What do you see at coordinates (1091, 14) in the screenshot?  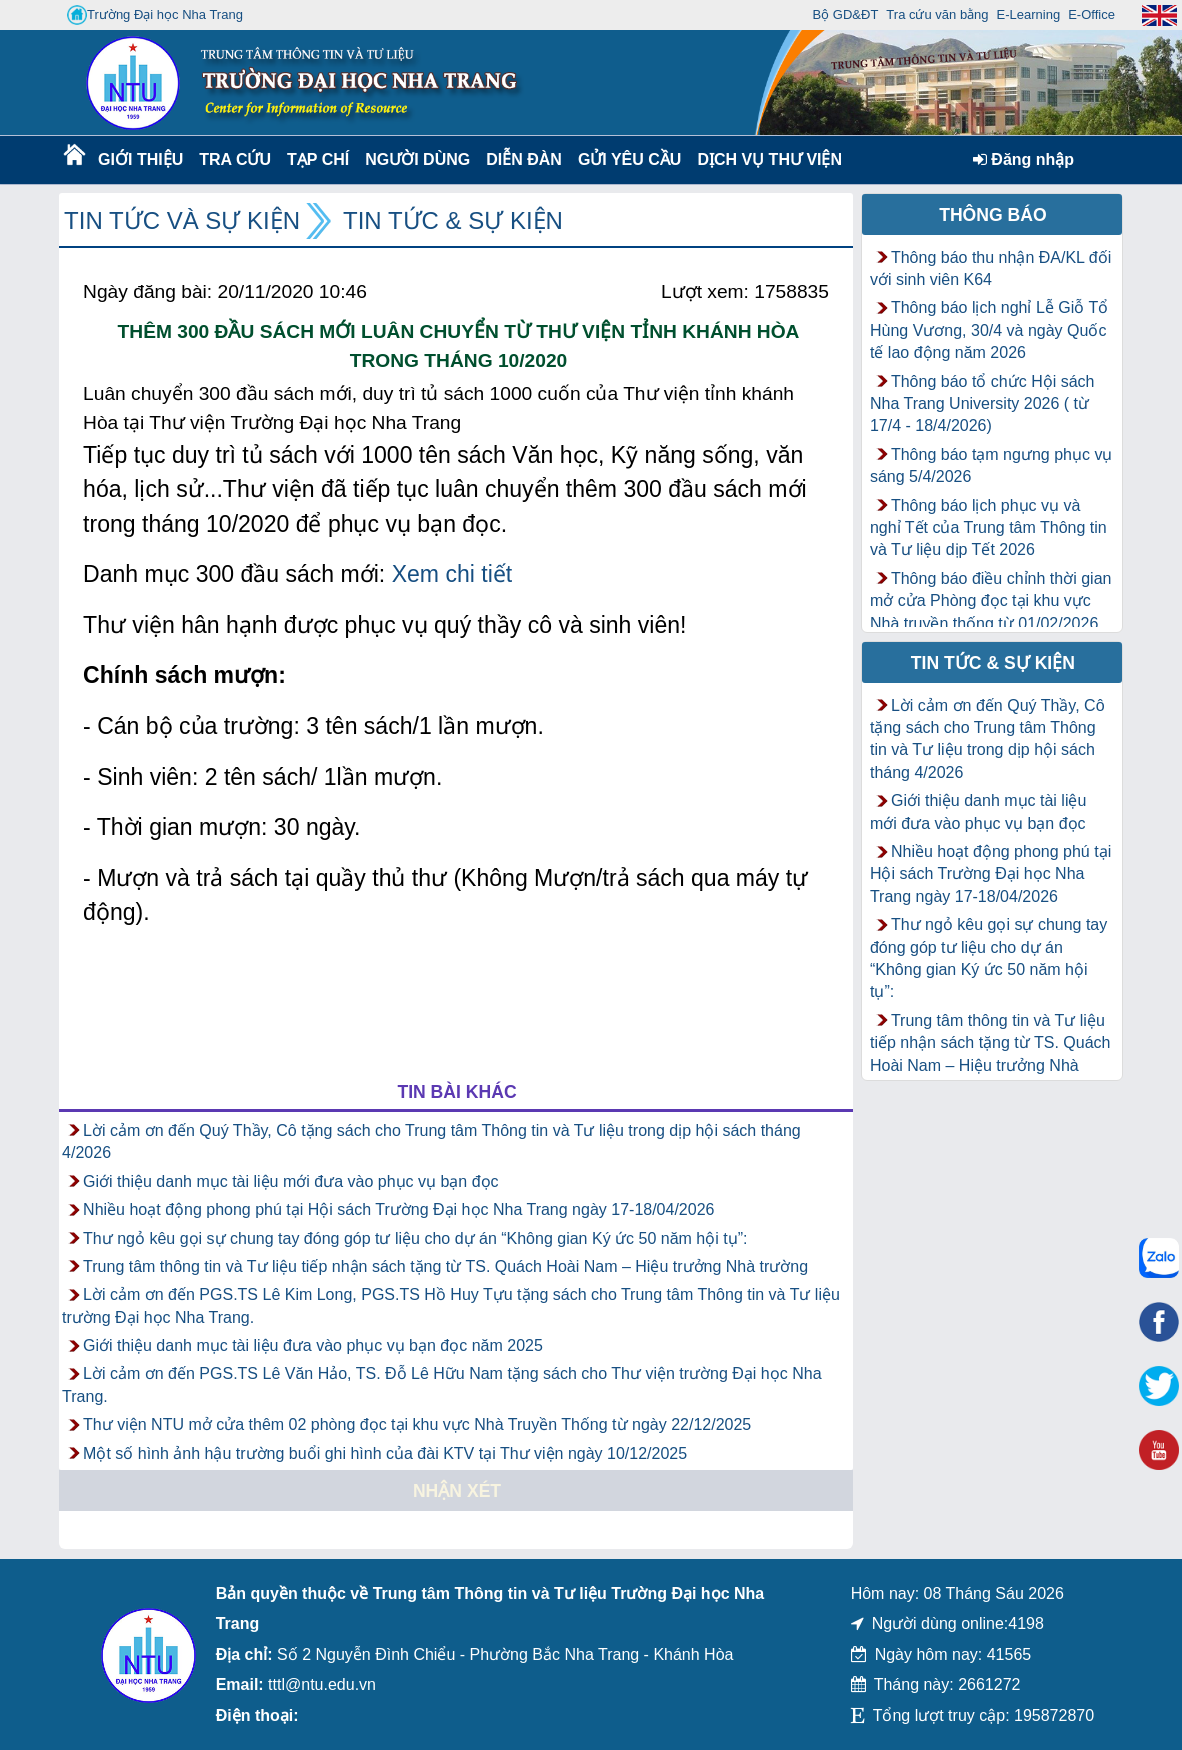 I see `E-Office` at bounding box center [1091, 14].